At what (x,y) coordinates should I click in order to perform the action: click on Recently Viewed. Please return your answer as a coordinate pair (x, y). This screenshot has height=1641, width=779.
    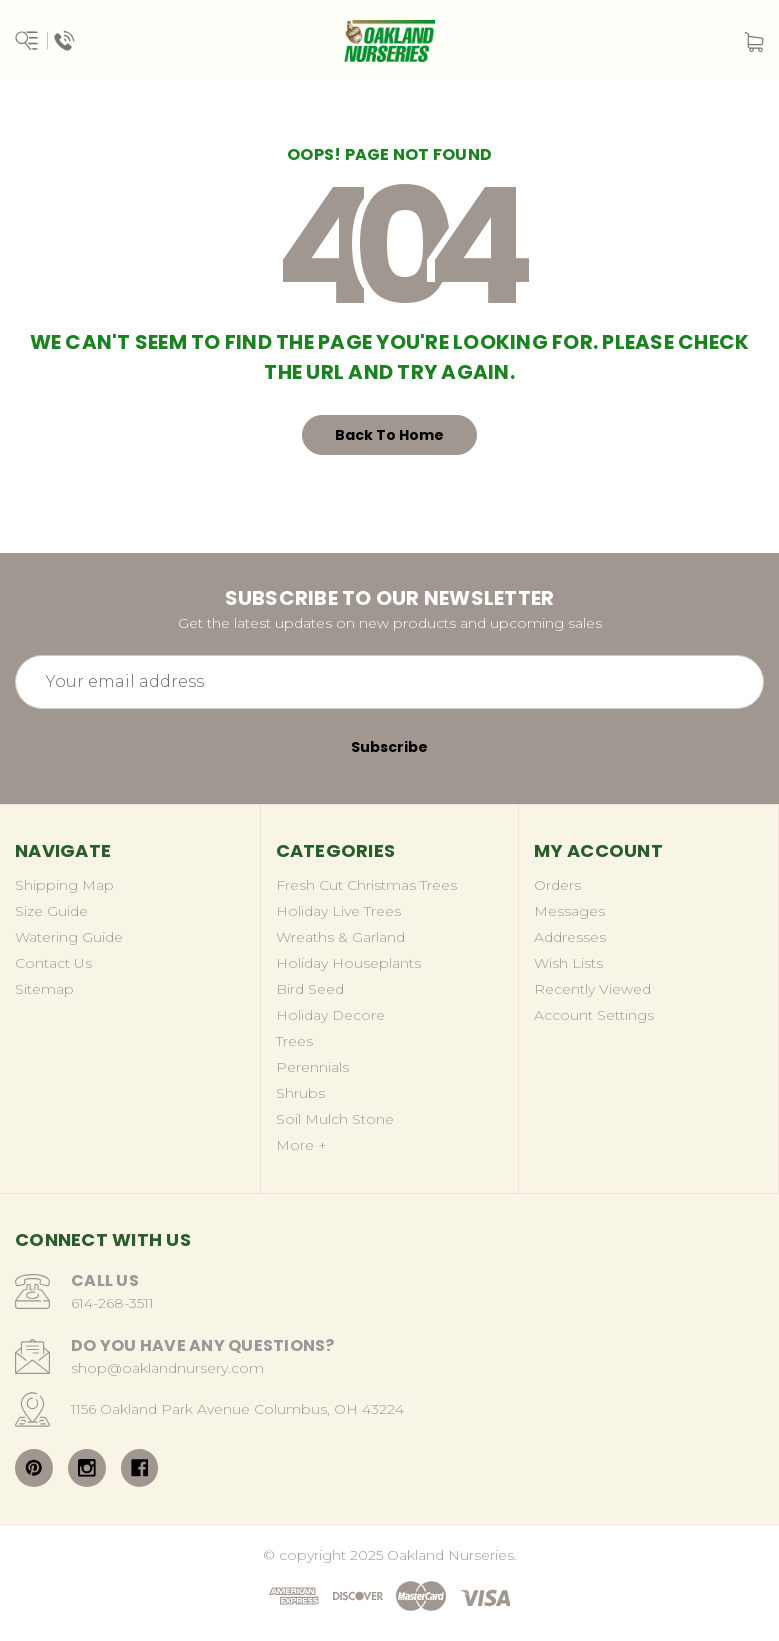
    Looking at the image, I should click on (592, 989).